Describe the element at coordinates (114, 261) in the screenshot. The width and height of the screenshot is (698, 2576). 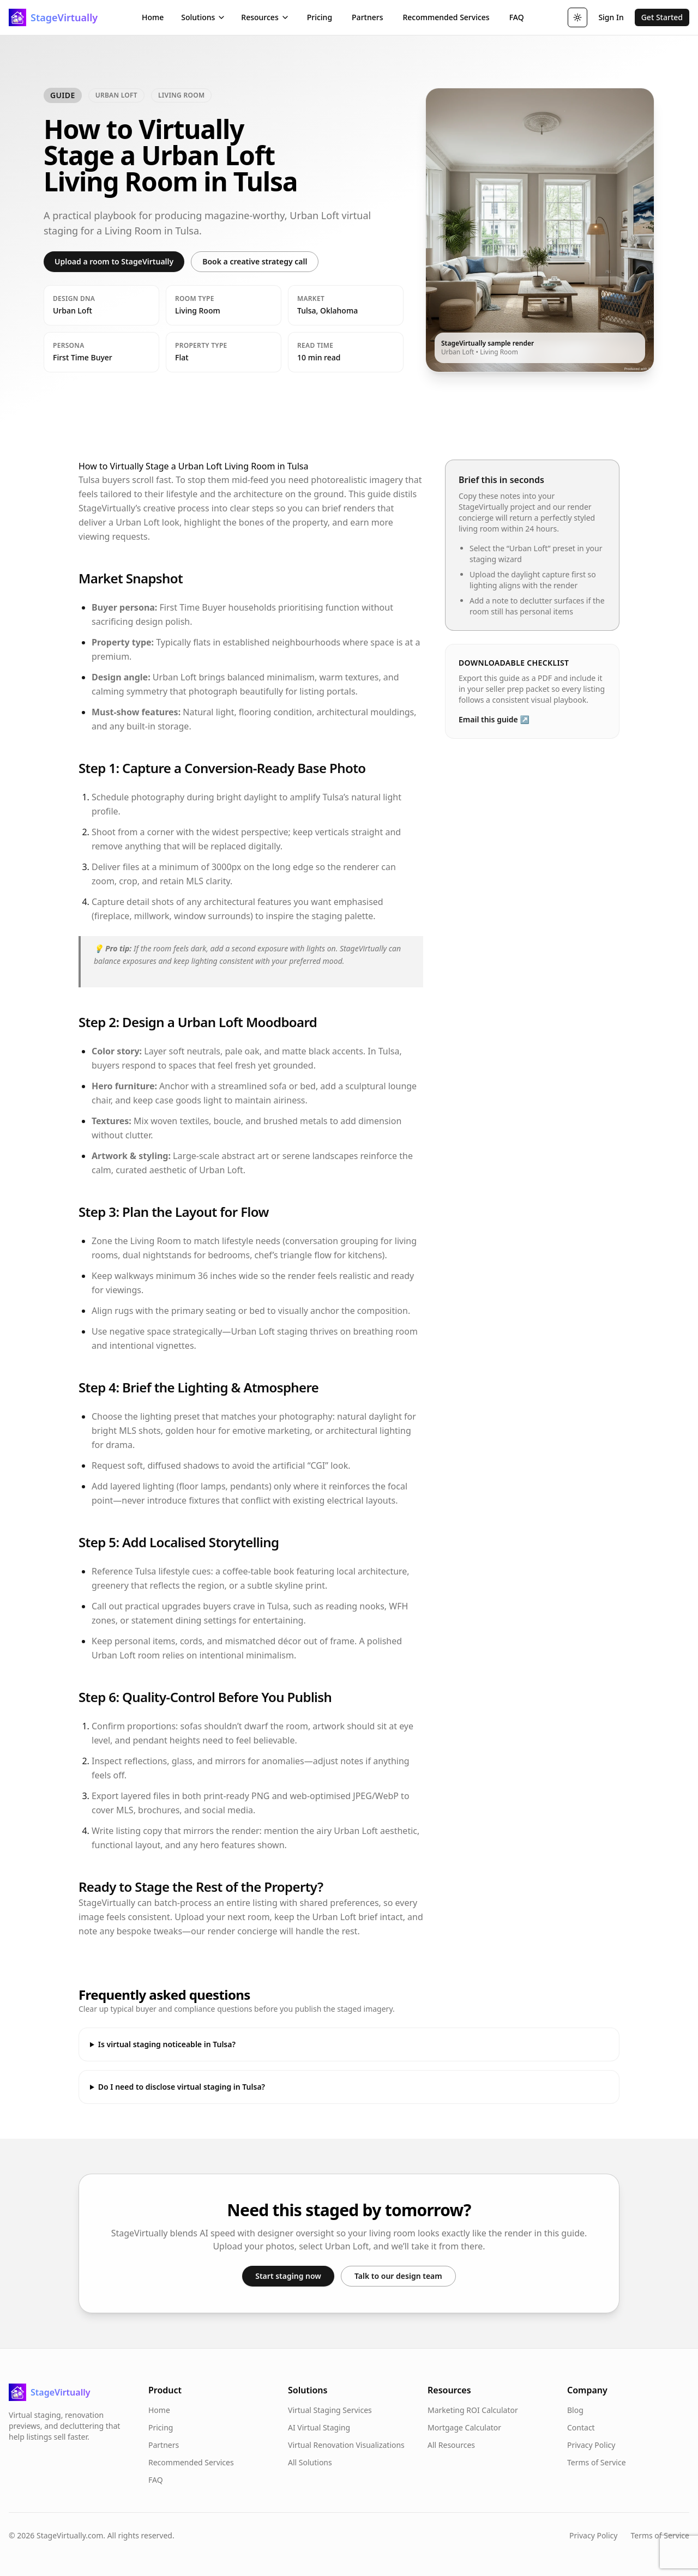
I see `Upload a room to StageVirtually` at that location.